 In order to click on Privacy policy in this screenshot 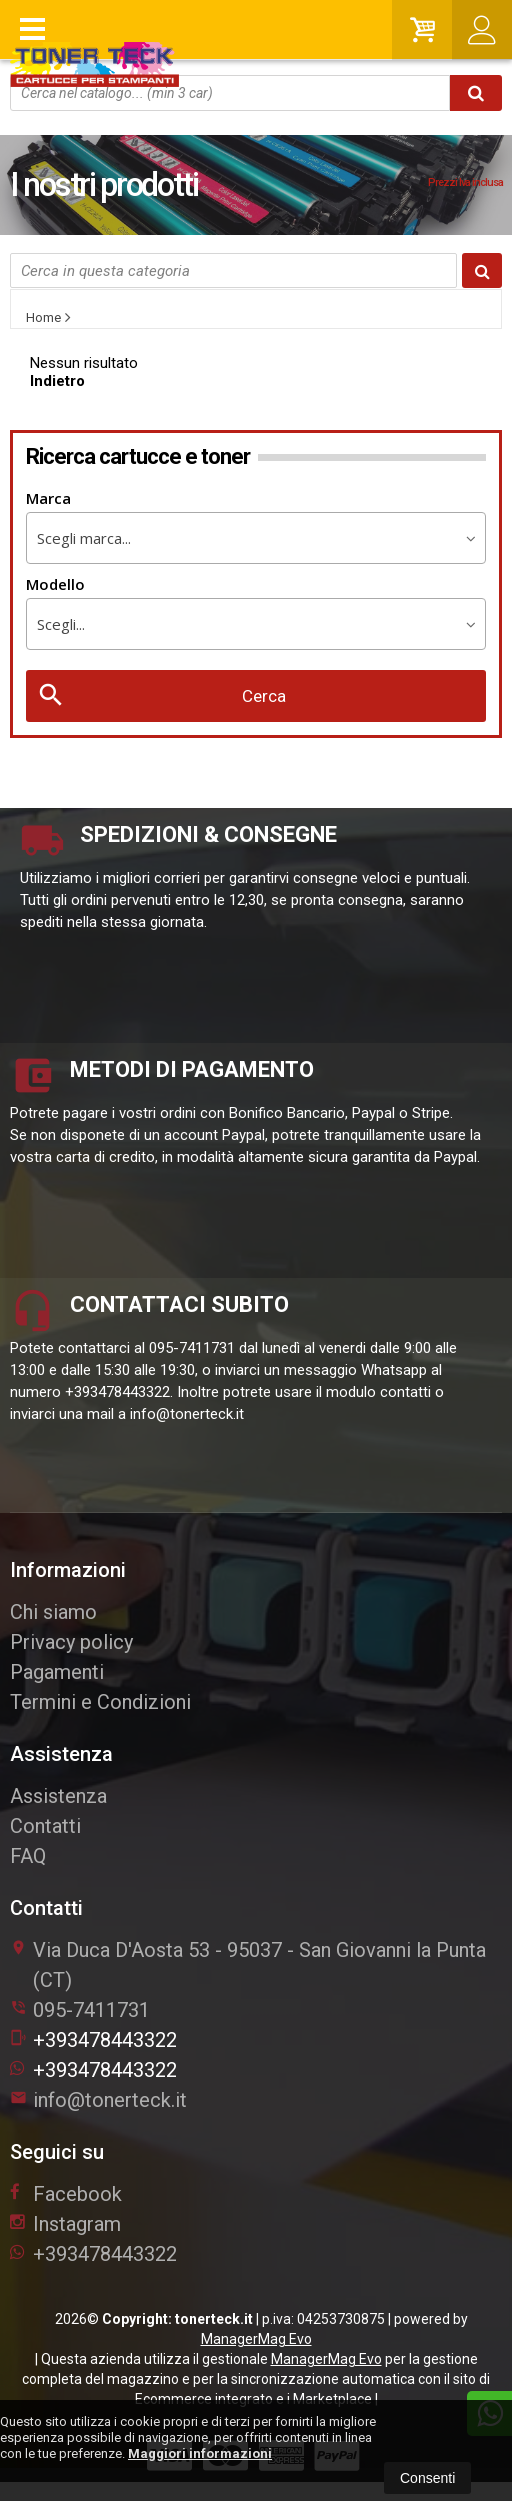, I will do `click(71, 1642)`.